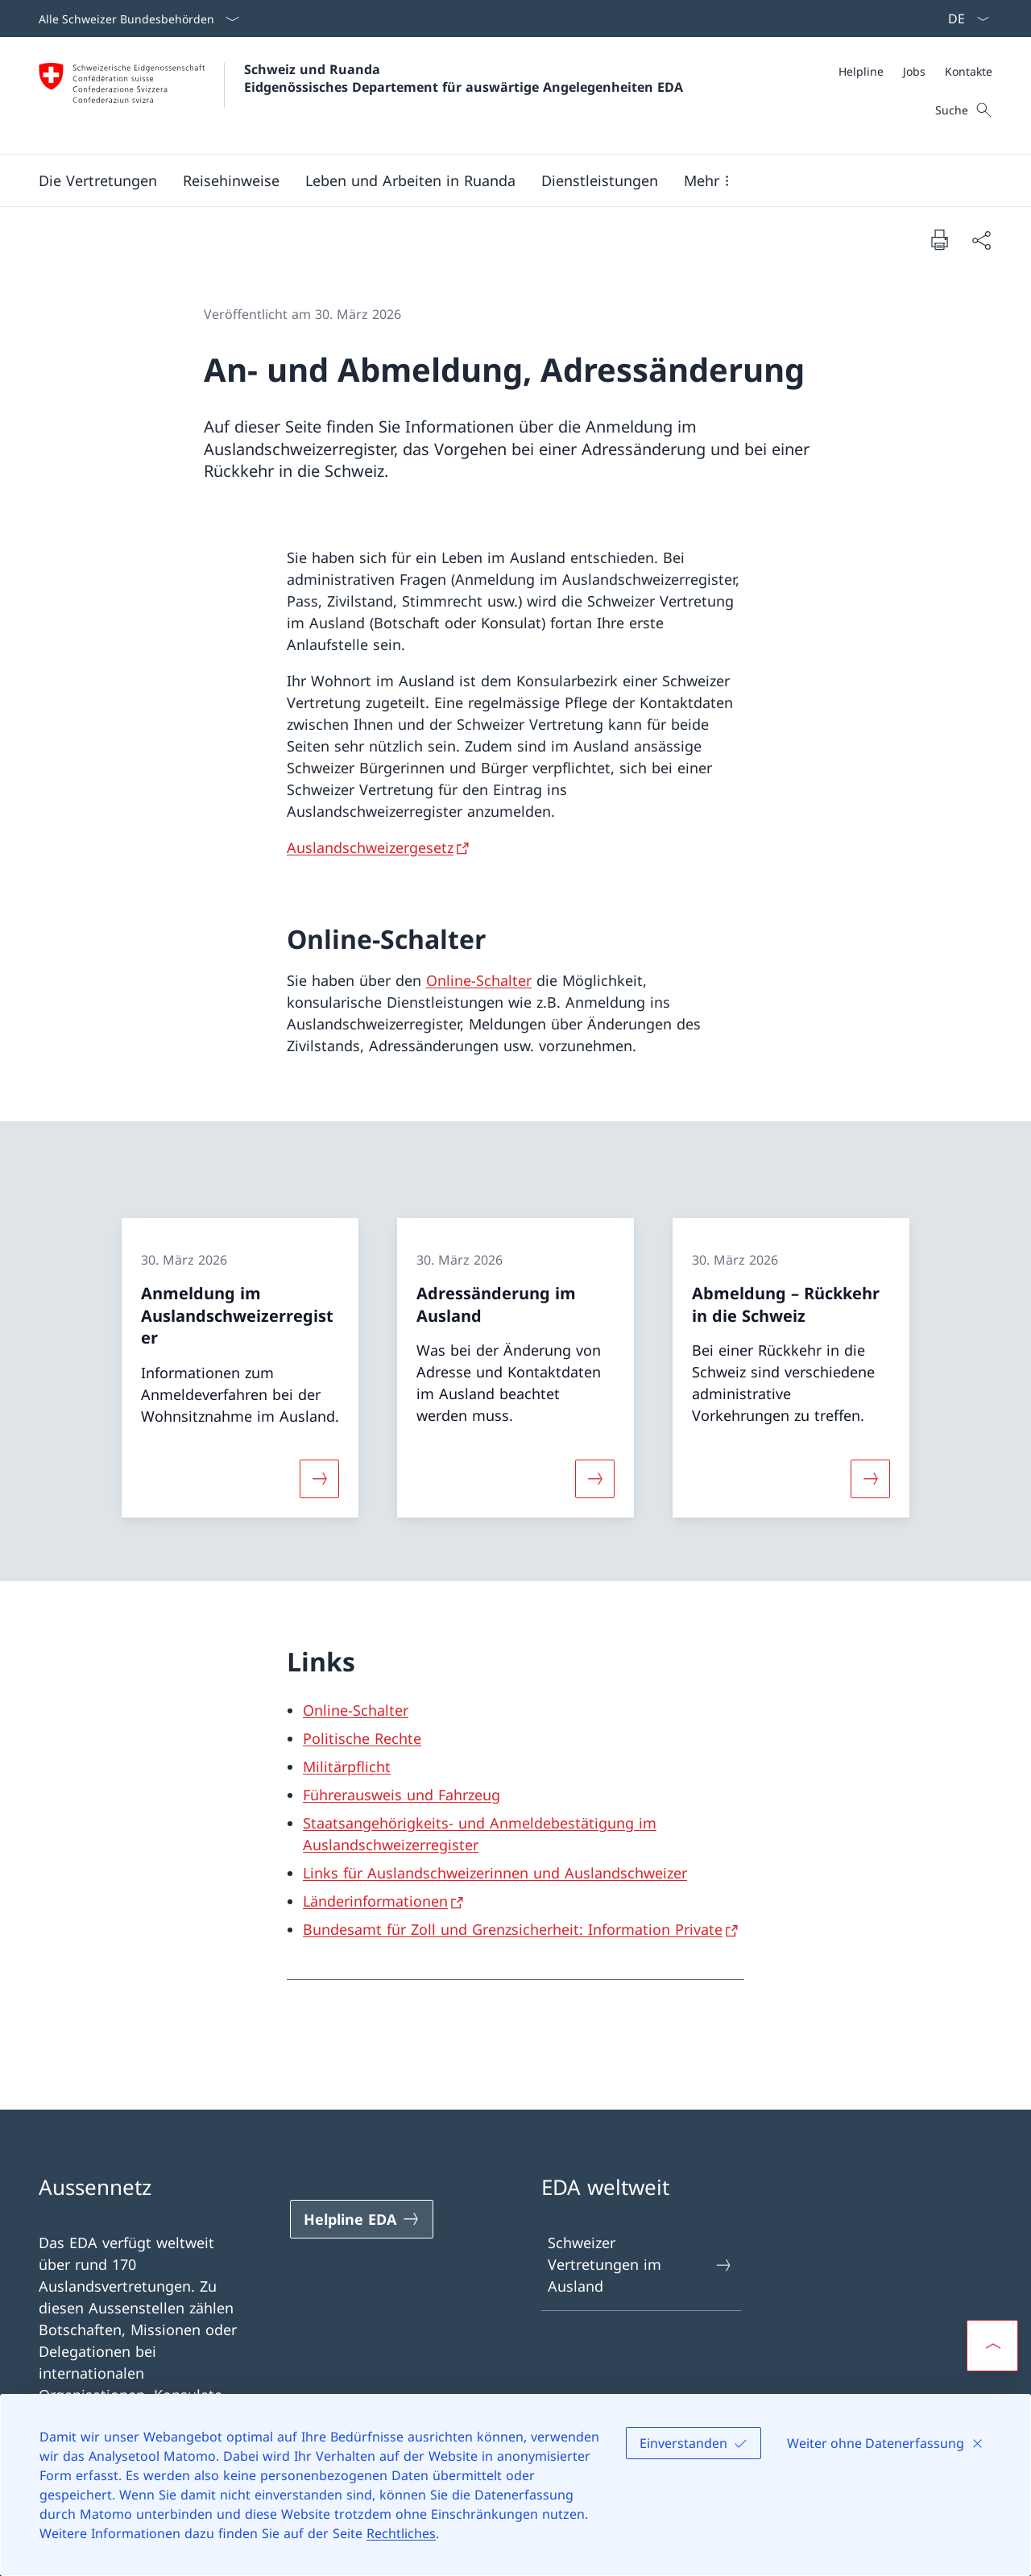 The width and height of the screenshot is (1031, 2576). What do you see at coordinates (871, 1478) in the screenshot?
I see `[Mehr über «Abmeldung – Rückkehr in die Schweiz»]` at bounding box center [871, 1478].